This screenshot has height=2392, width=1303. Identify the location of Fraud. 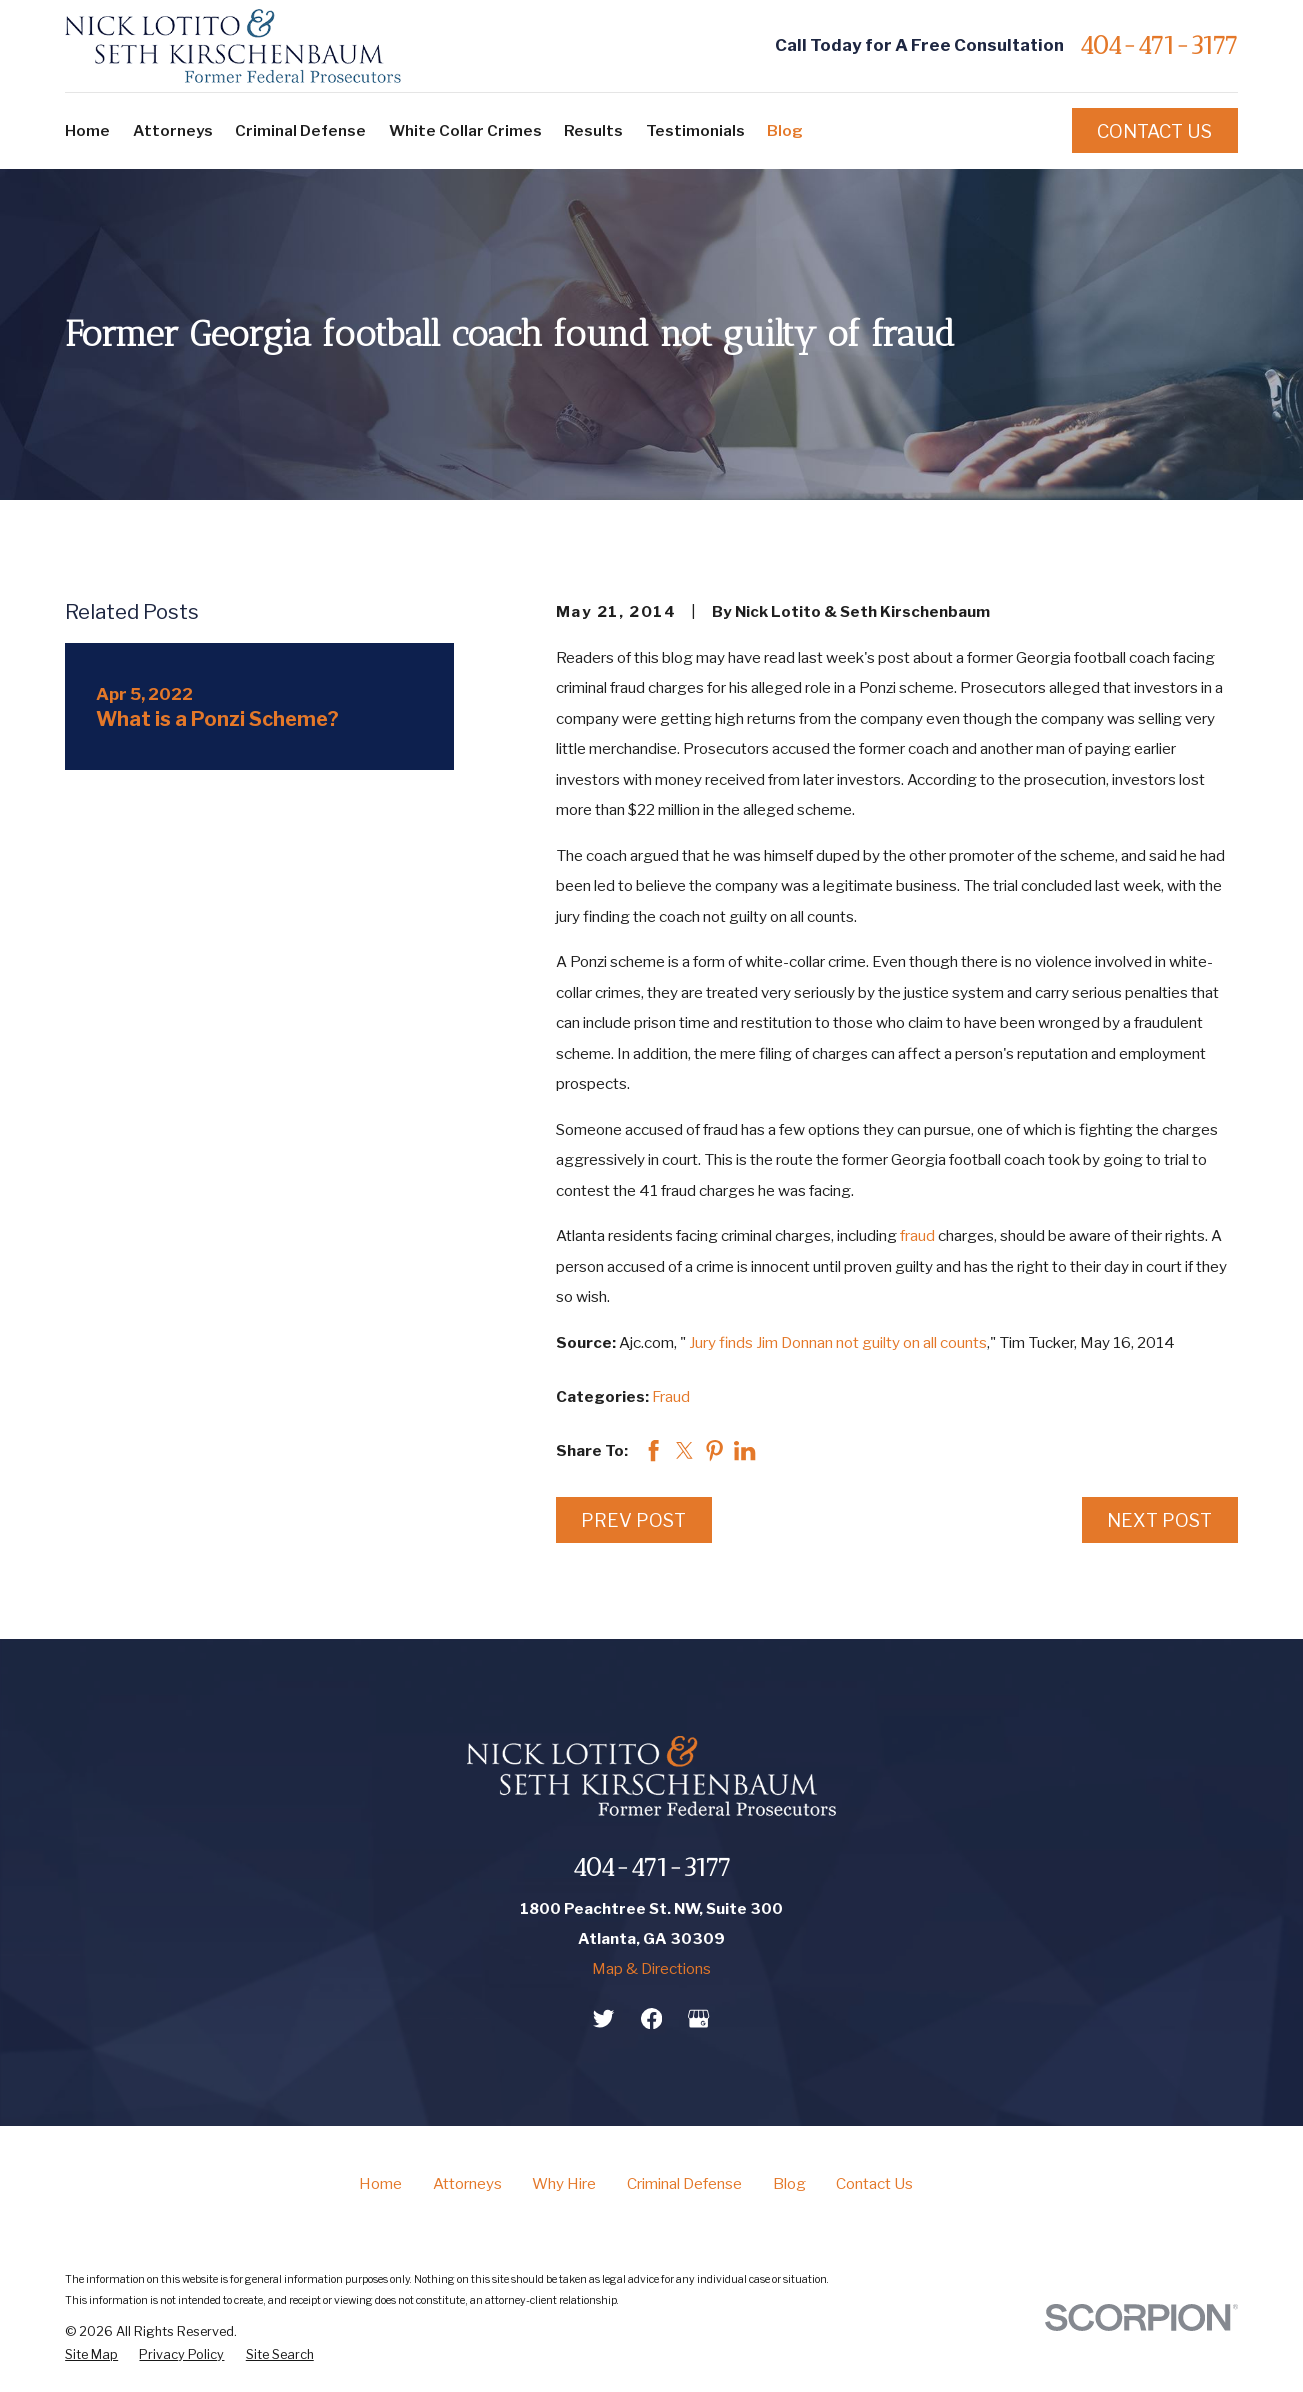
(671, 1396).